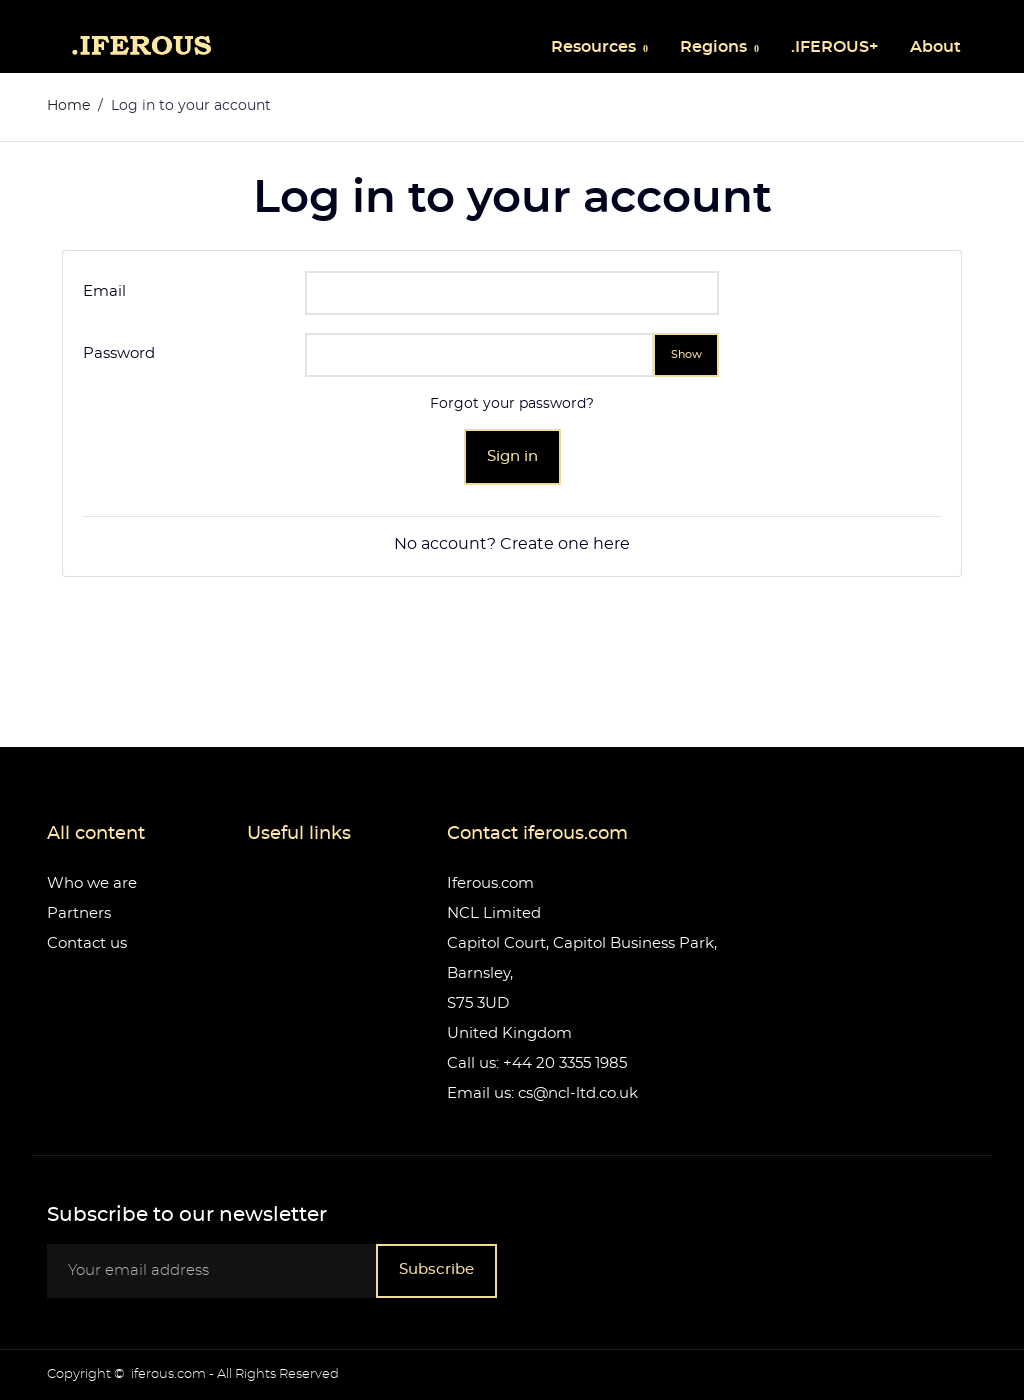 This screenshot has height=1400, width=1024. Describe the element at coordinates (686, 354) in the screenshot. I see `Show` at that location.